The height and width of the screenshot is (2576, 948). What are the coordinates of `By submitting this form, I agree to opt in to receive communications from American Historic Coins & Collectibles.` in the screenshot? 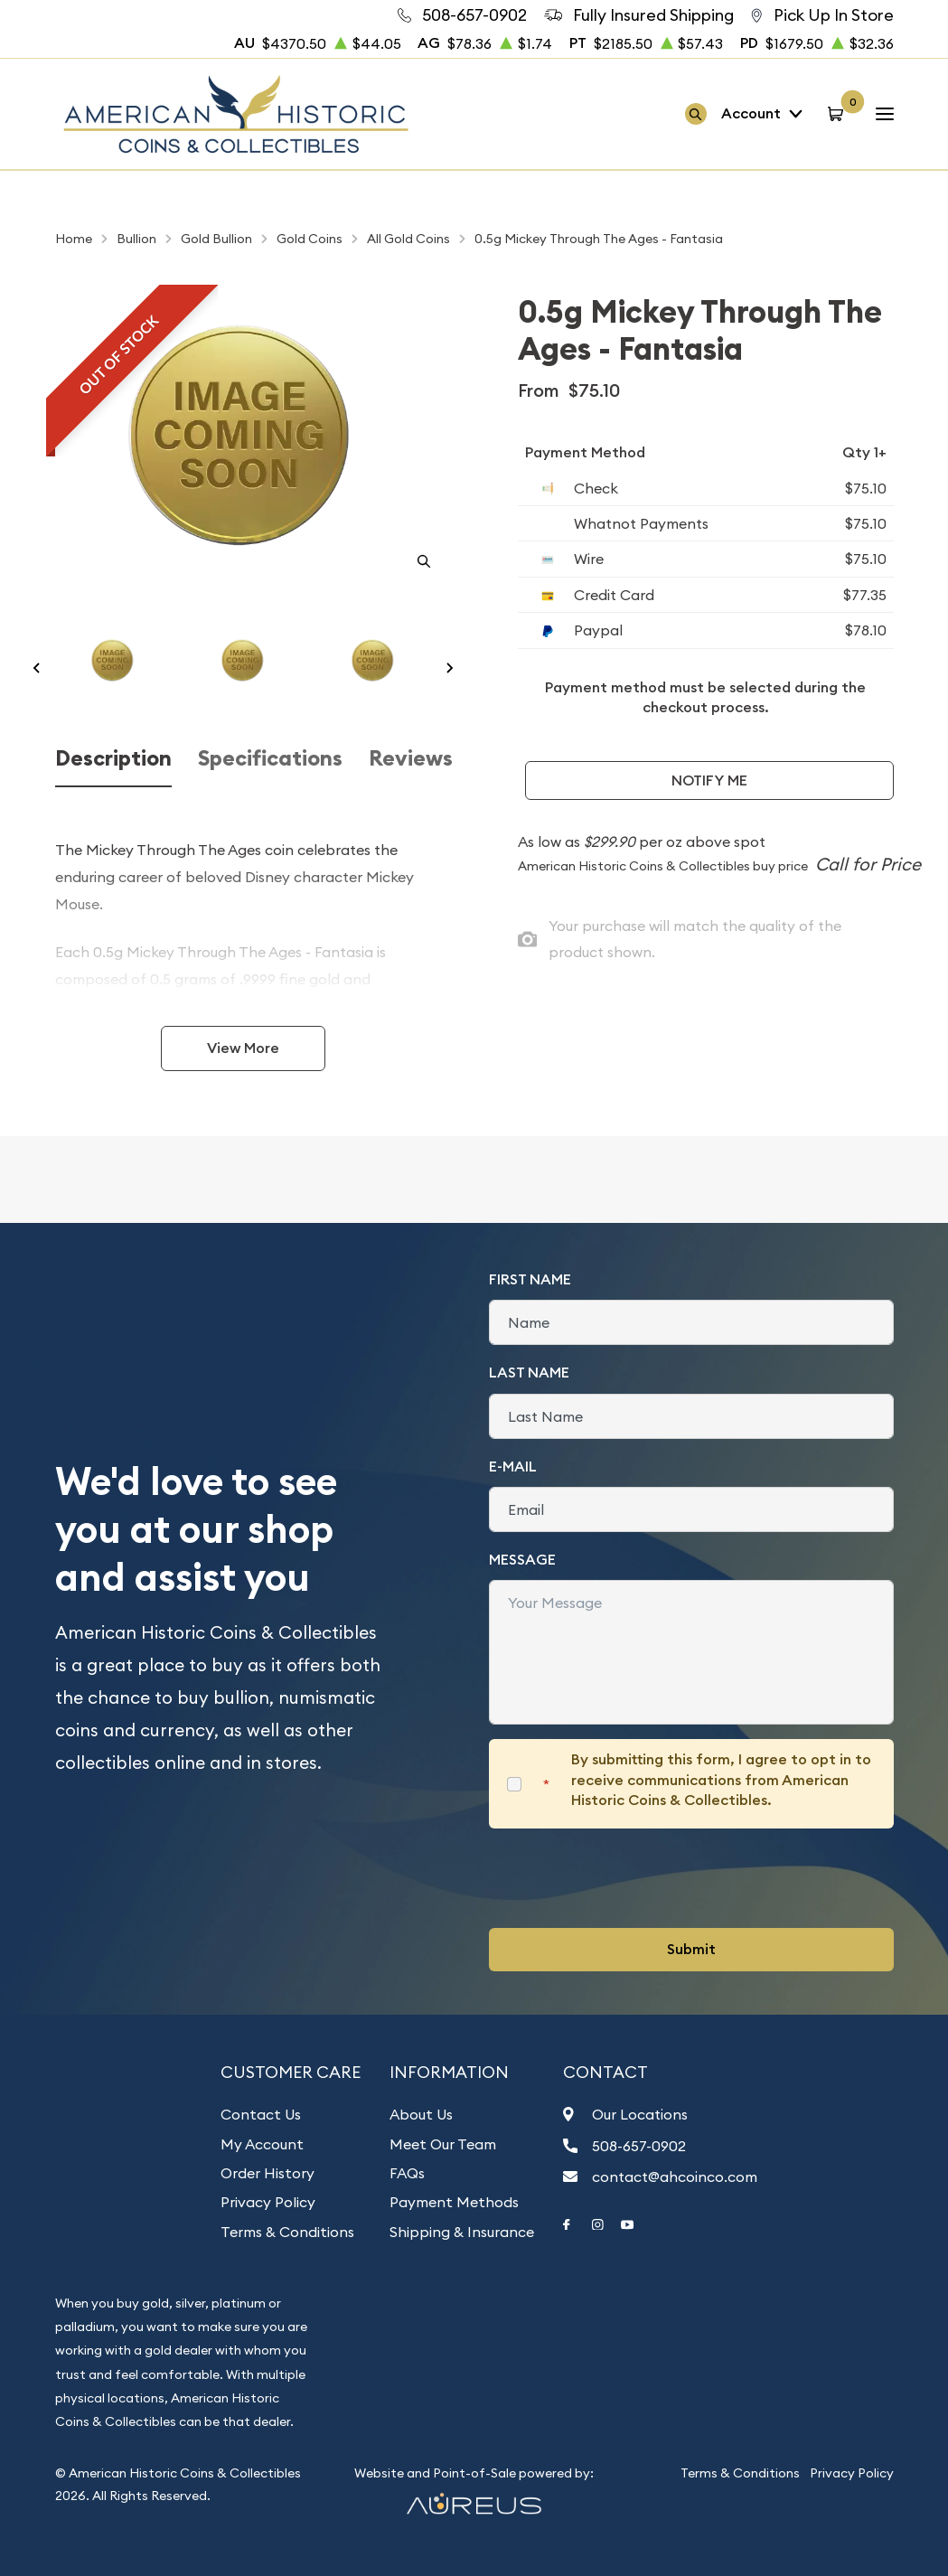 It's located at (721, 1780).